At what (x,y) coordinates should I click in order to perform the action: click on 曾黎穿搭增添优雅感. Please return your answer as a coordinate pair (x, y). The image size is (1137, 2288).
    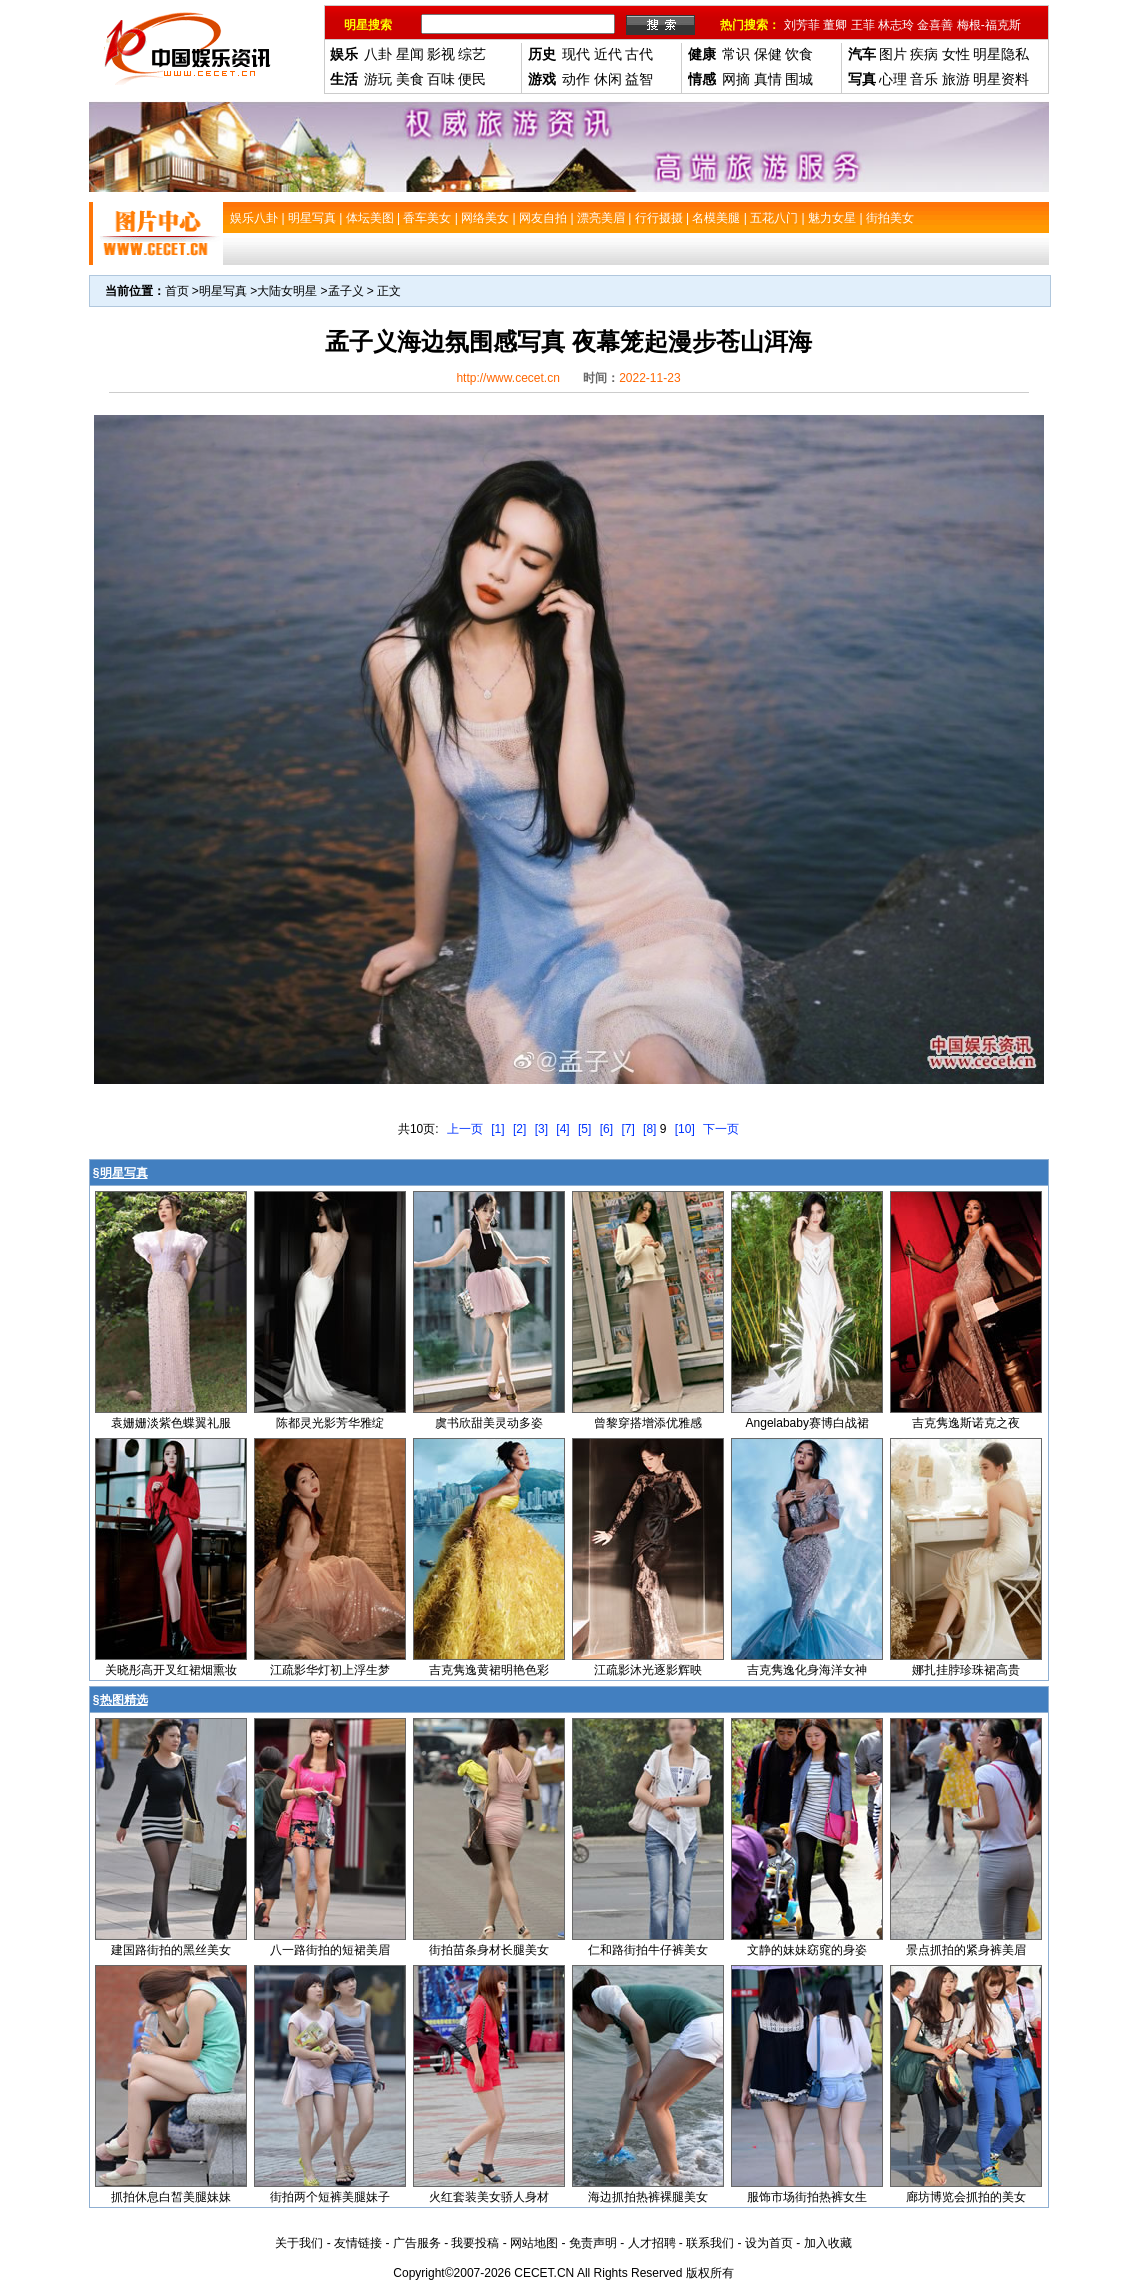
    Looking at the image, I should click on (648, 1423).